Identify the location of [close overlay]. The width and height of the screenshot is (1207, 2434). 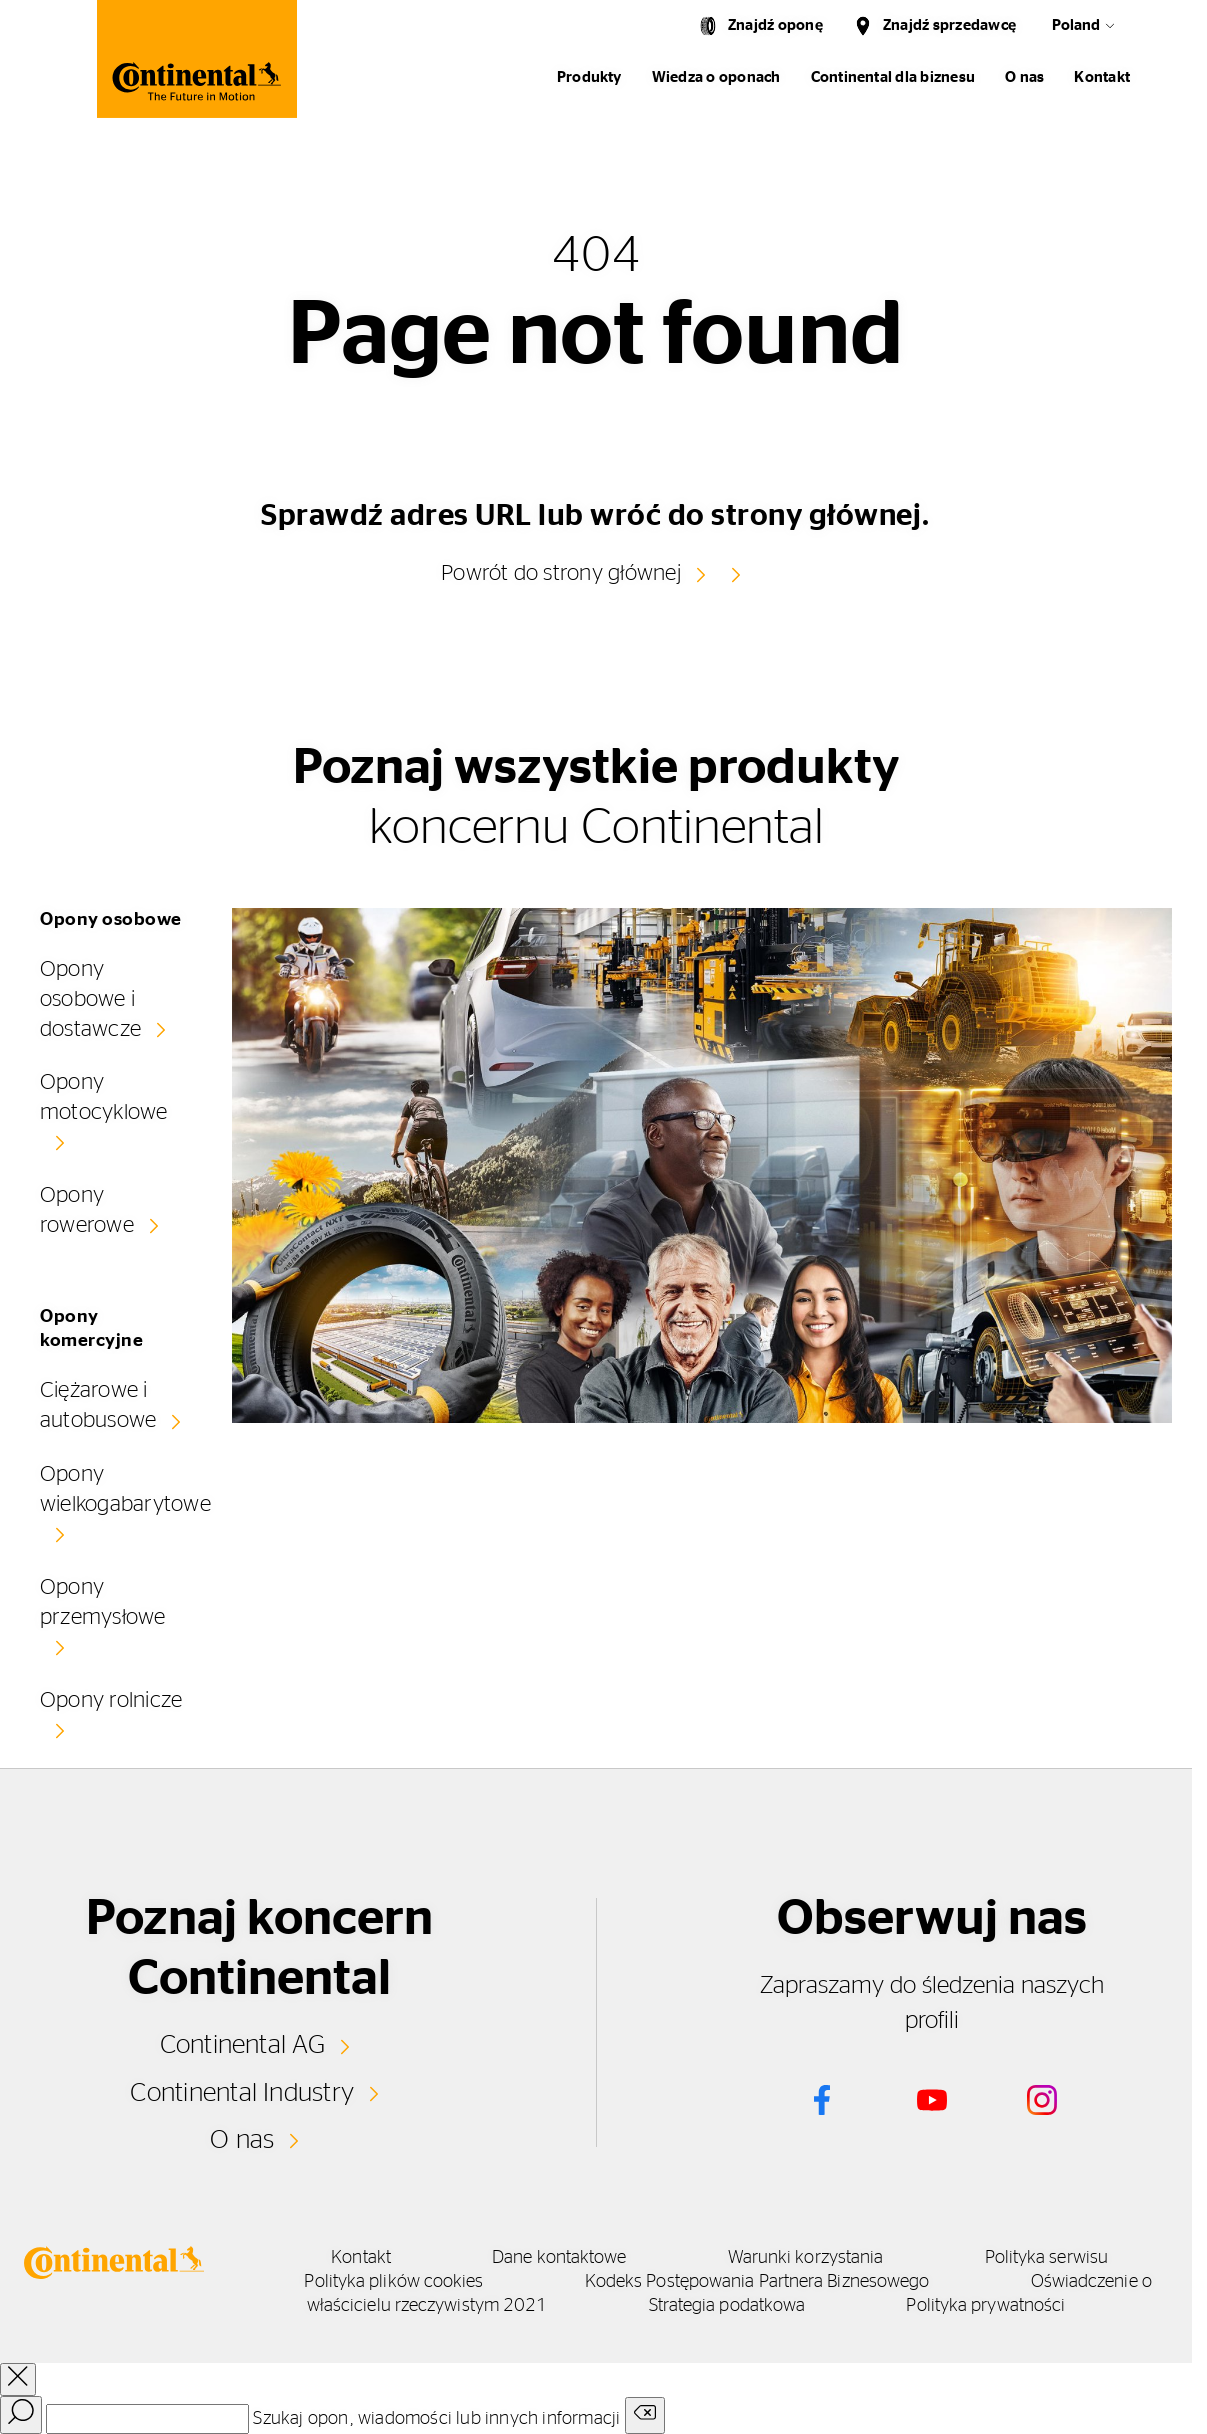
(18, 2379).